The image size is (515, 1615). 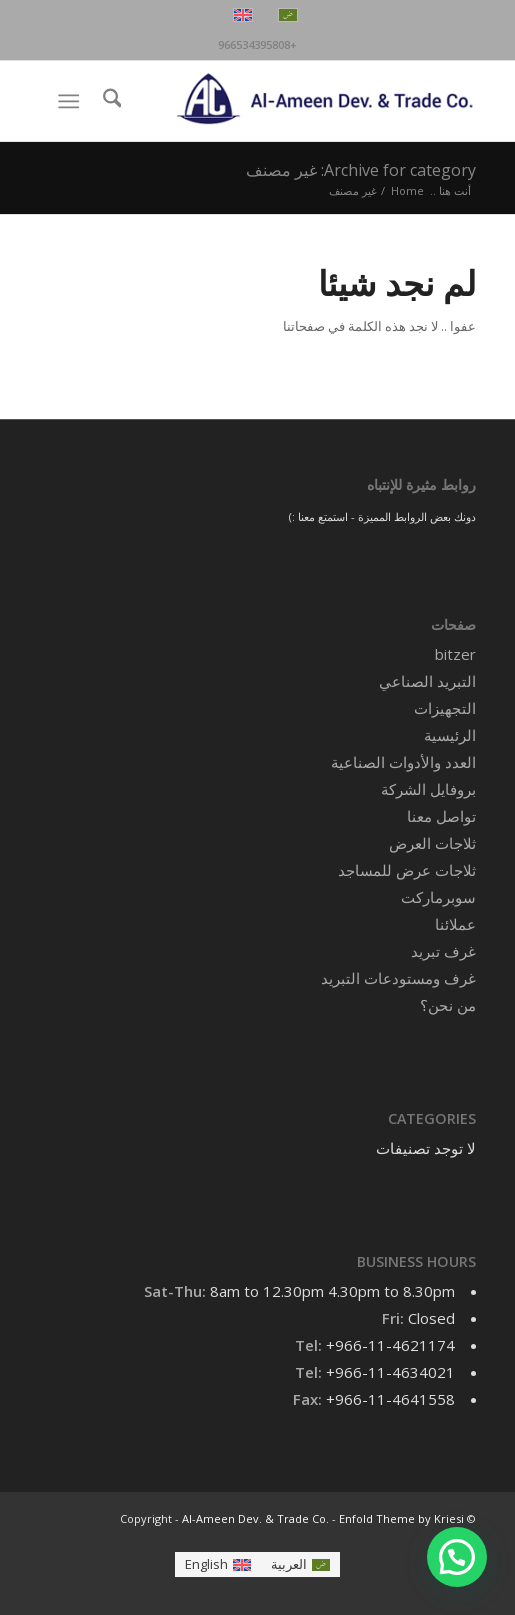 What do you see at coordinates (443, 951) in the screenshot?
I see `غرف تبريد` at bounding box center [443, 951].